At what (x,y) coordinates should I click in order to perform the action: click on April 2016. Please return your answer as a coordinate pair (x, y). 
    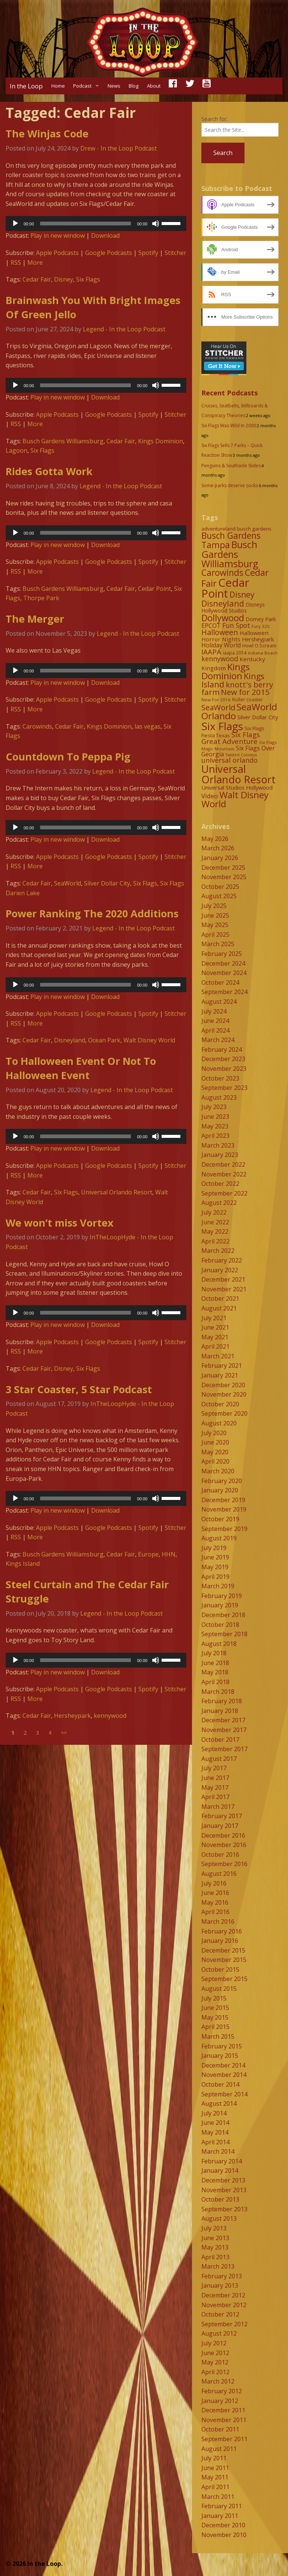
    Looking at the image, I should click on (215, 1912).